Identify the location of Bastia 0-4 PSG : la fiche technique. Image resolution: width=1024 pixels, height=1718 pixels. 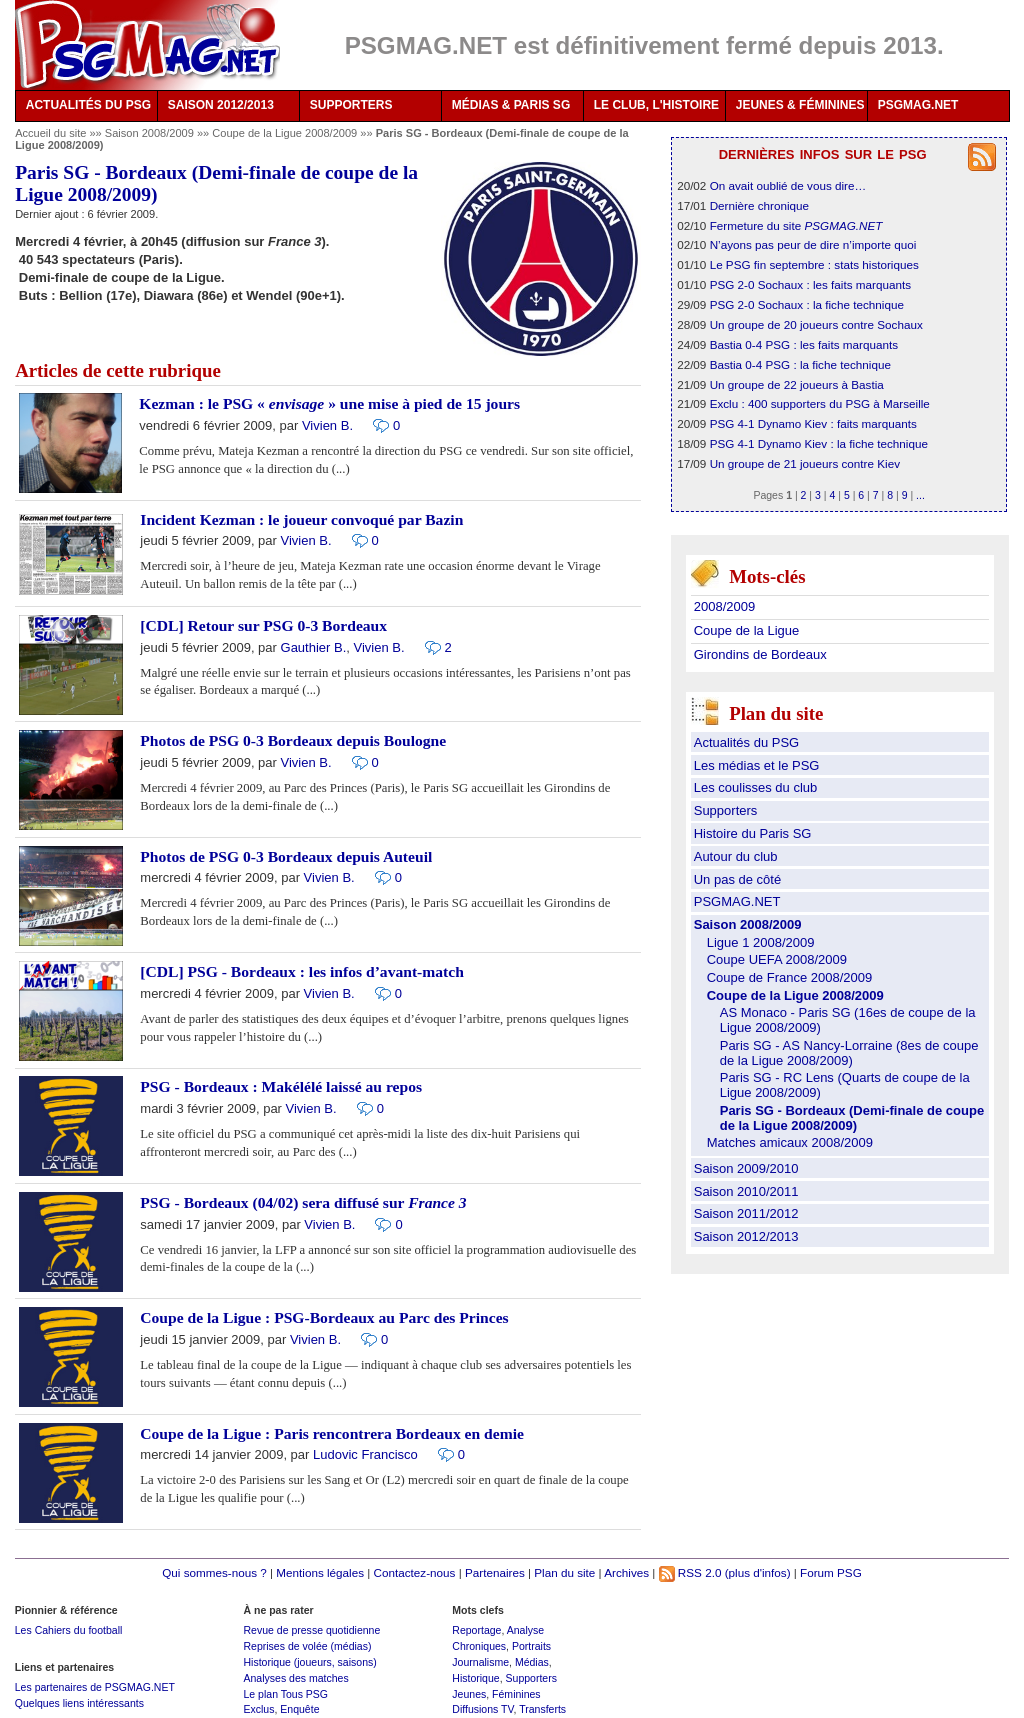
(800, 364).